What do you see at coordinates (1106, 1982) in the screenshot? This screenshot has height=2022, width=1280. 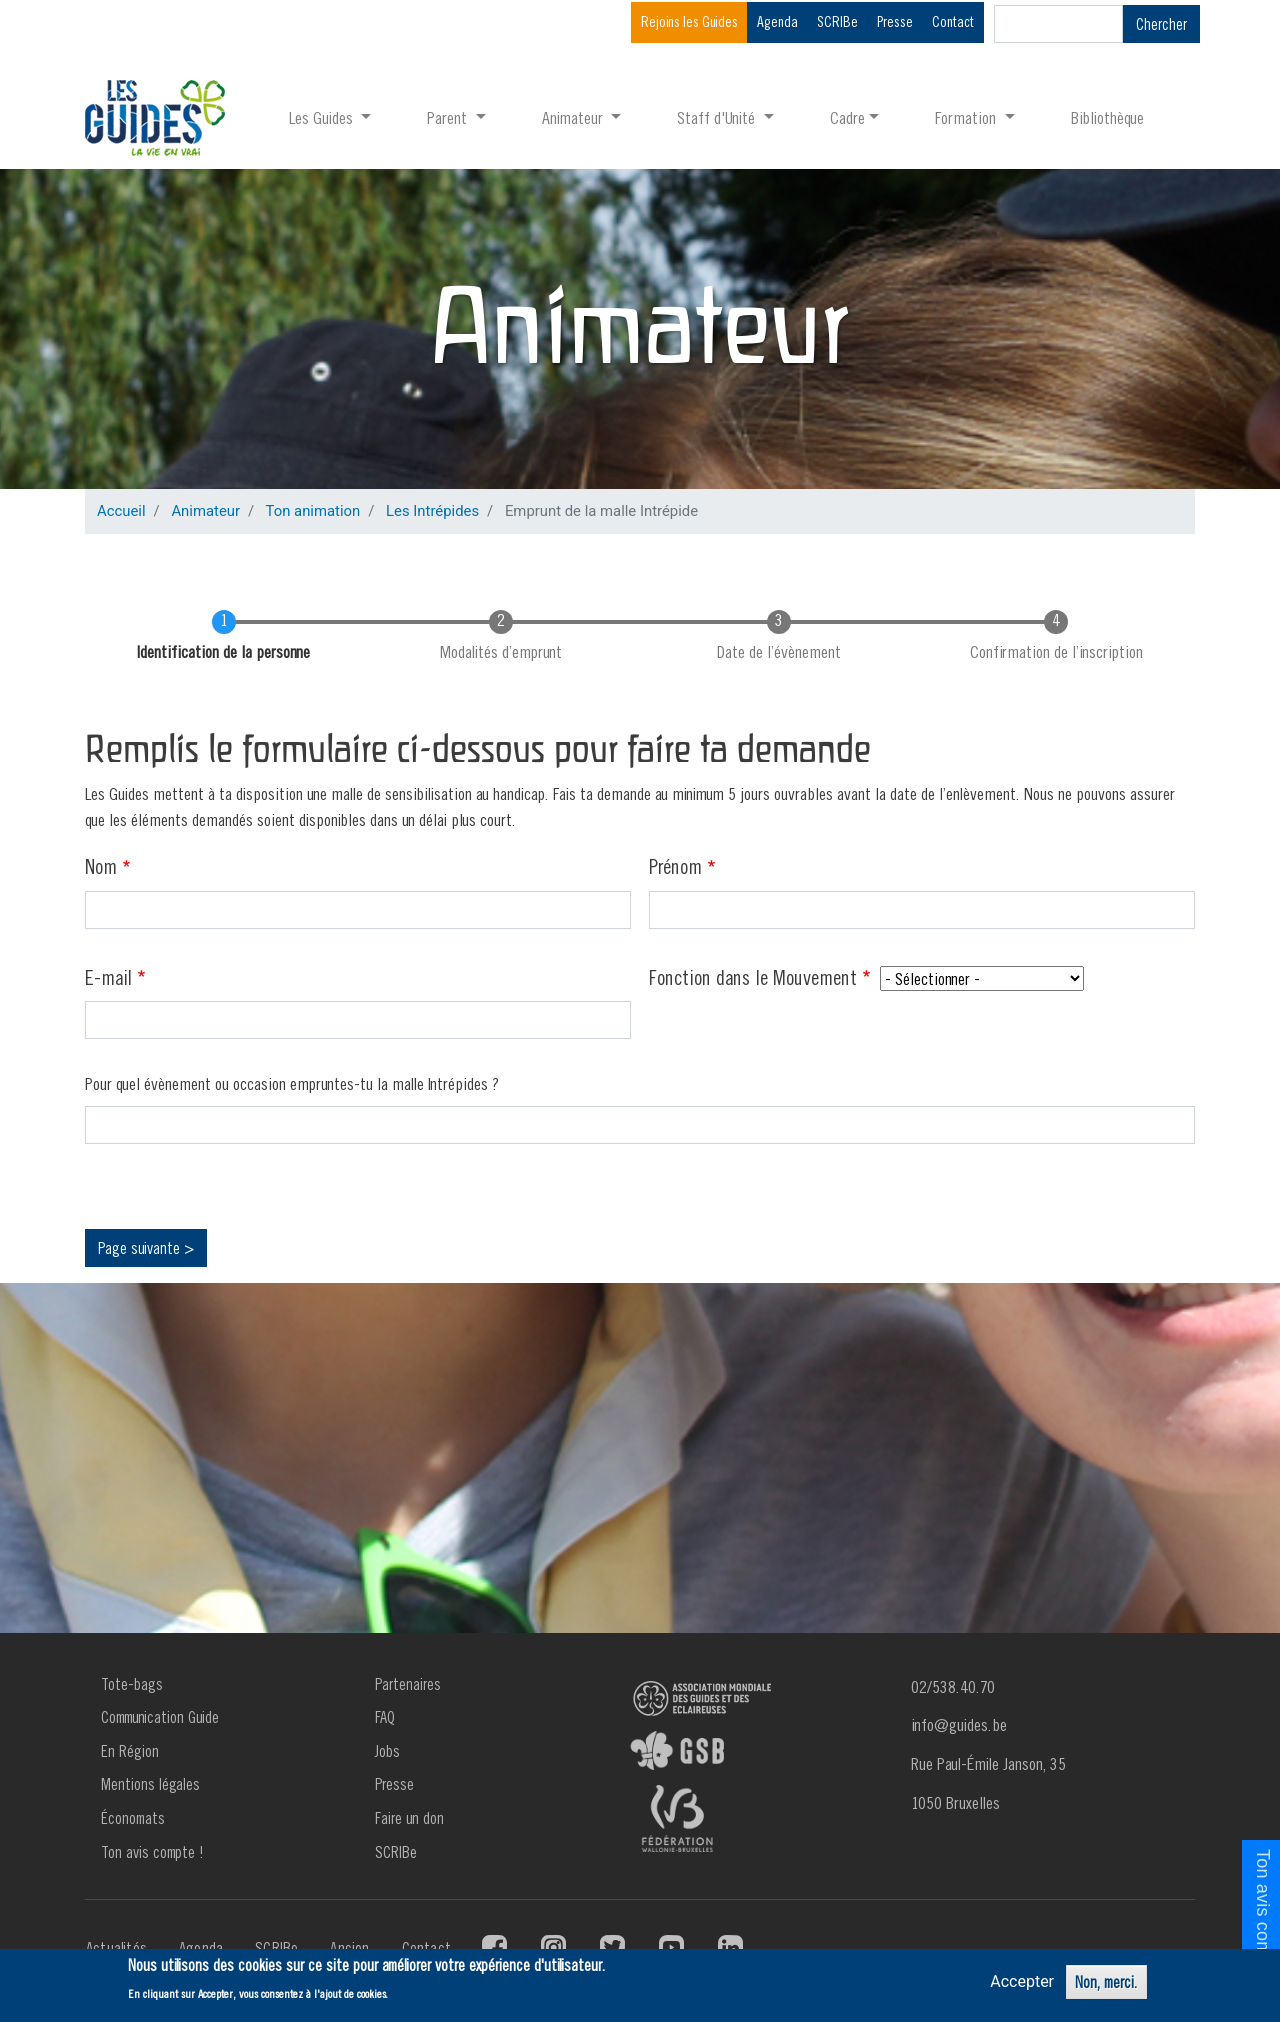 I see `Non, merci.` at bounding box center [1106, 1982].